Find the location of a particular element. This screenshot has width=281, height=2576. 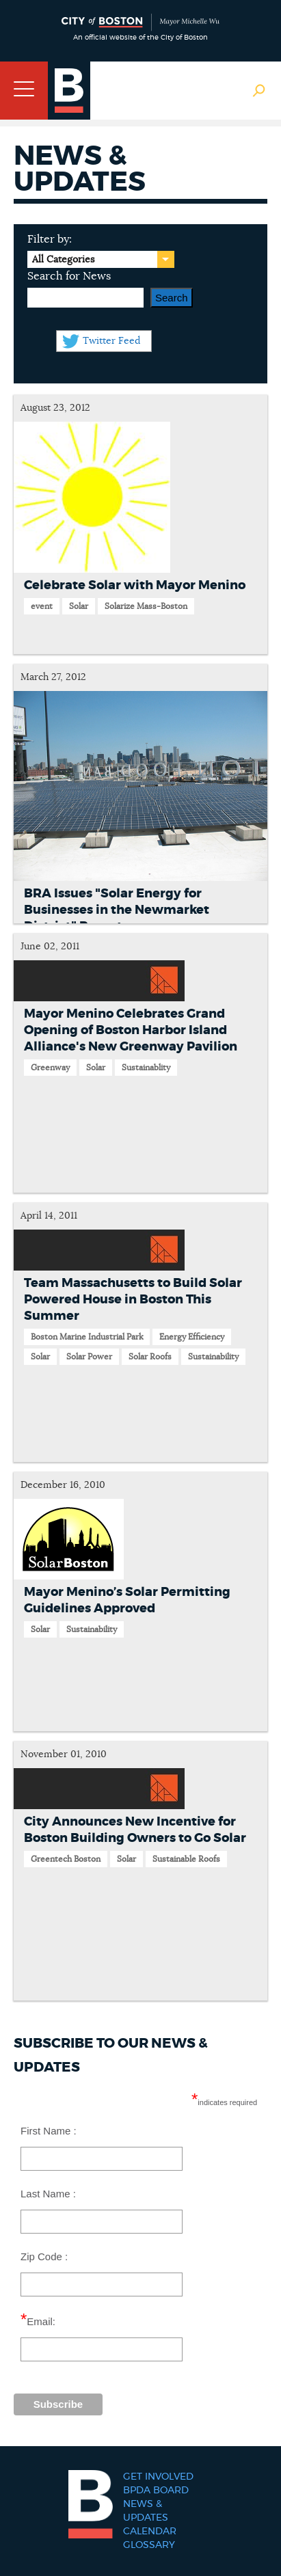

Team Massachusetts to Build Solar Powered House in Boston This Summer is located at coordinates (133, 1300).